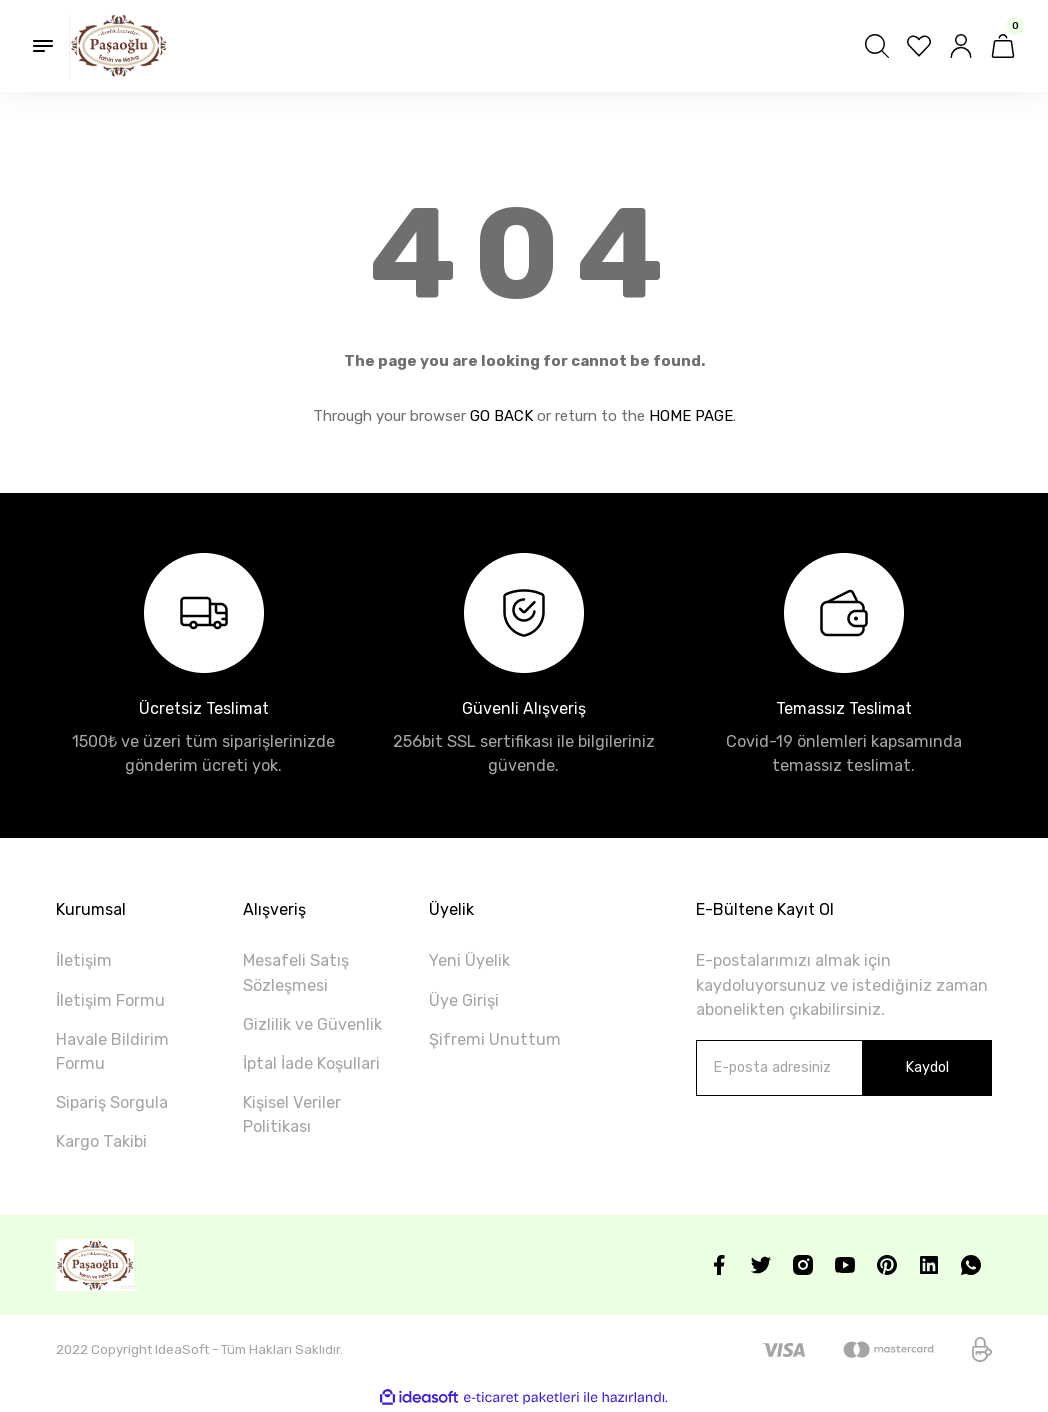 Image resolution: width=1048 pixels, height=1412 pixels. What do you see at coordinates (118, 46) in the screenshot?
I see `[Logo]` at bounding box center [118, 46].